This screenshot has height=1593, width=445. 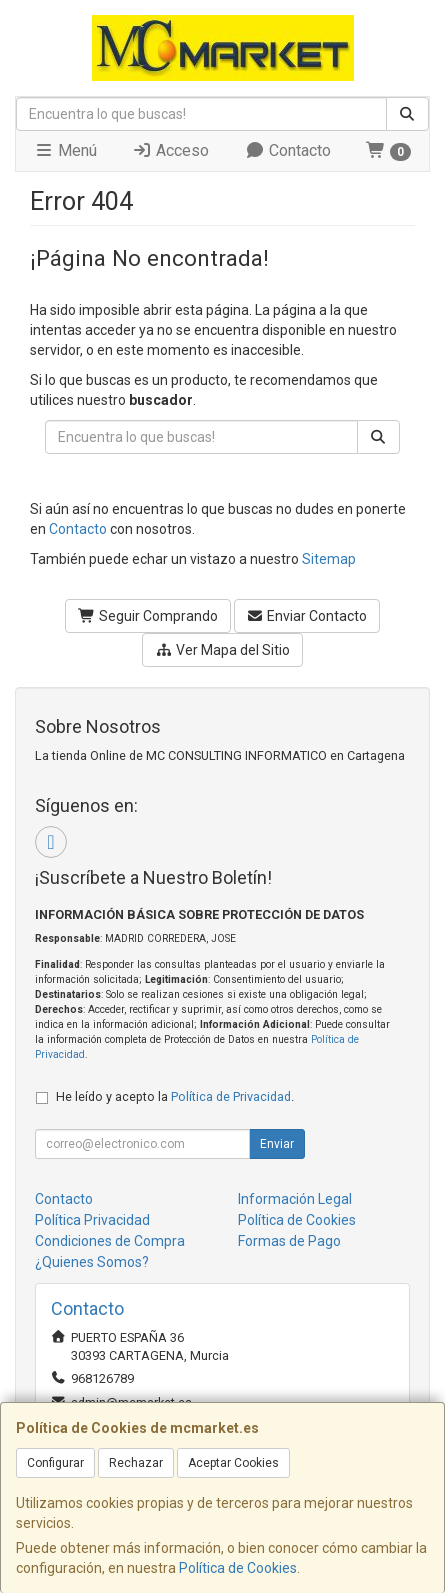 What do you see at coordinates (233, 1463) in the screenshot?
I see `Aceptar Cookies` at bounding box center [233, 1463].